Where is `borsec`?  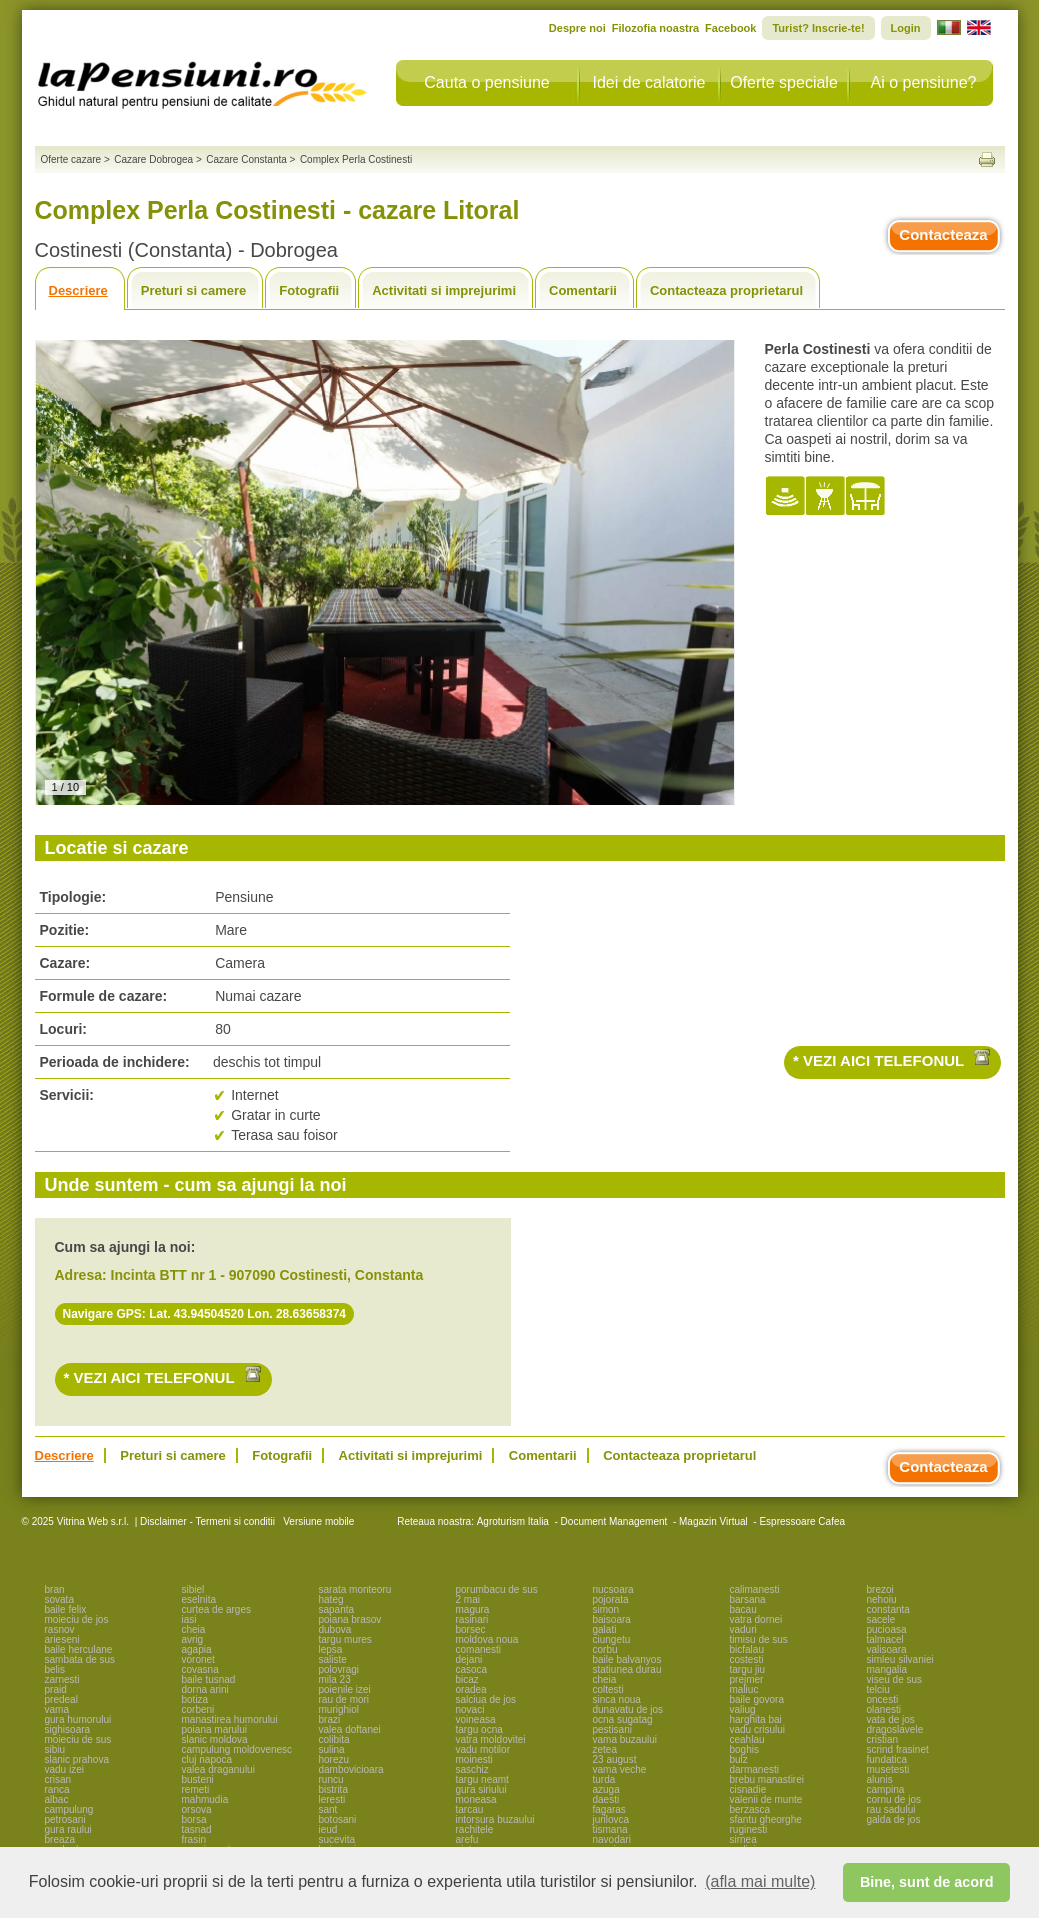 borsec is located at coordinates (471, 1629).